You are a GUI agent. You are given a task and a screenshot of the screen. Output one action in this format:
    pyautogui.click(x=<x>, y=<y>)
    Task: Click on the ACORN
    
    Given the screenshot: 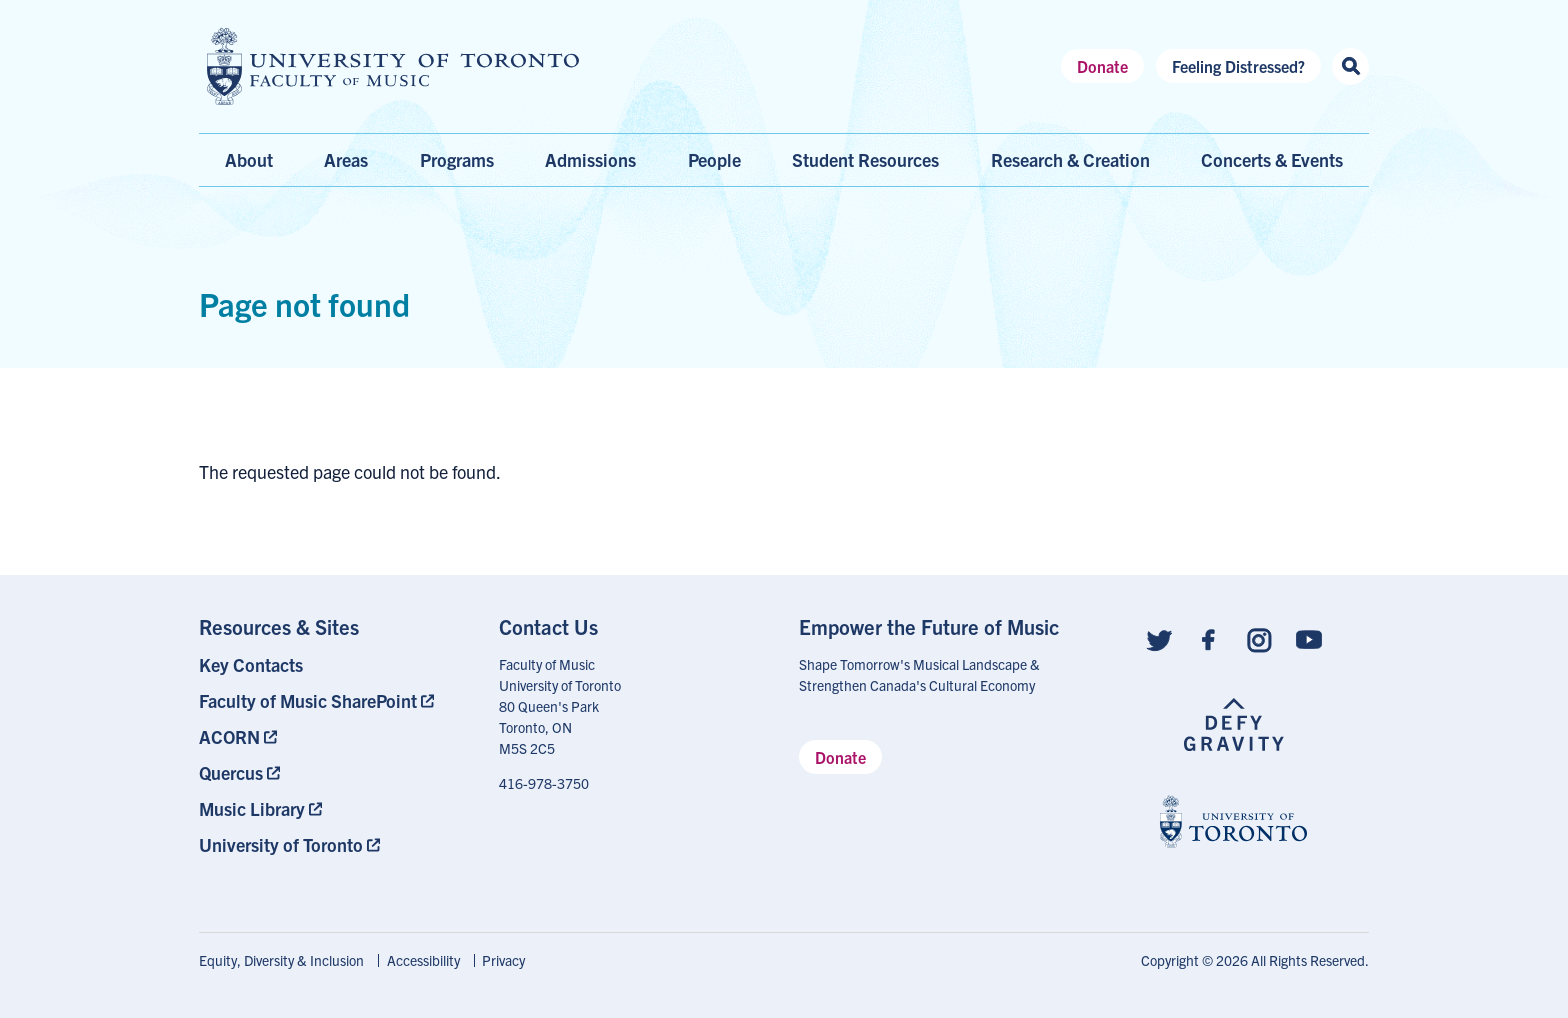 What is the action you would take?
    pyautogui.click(x=229, y=736)
    